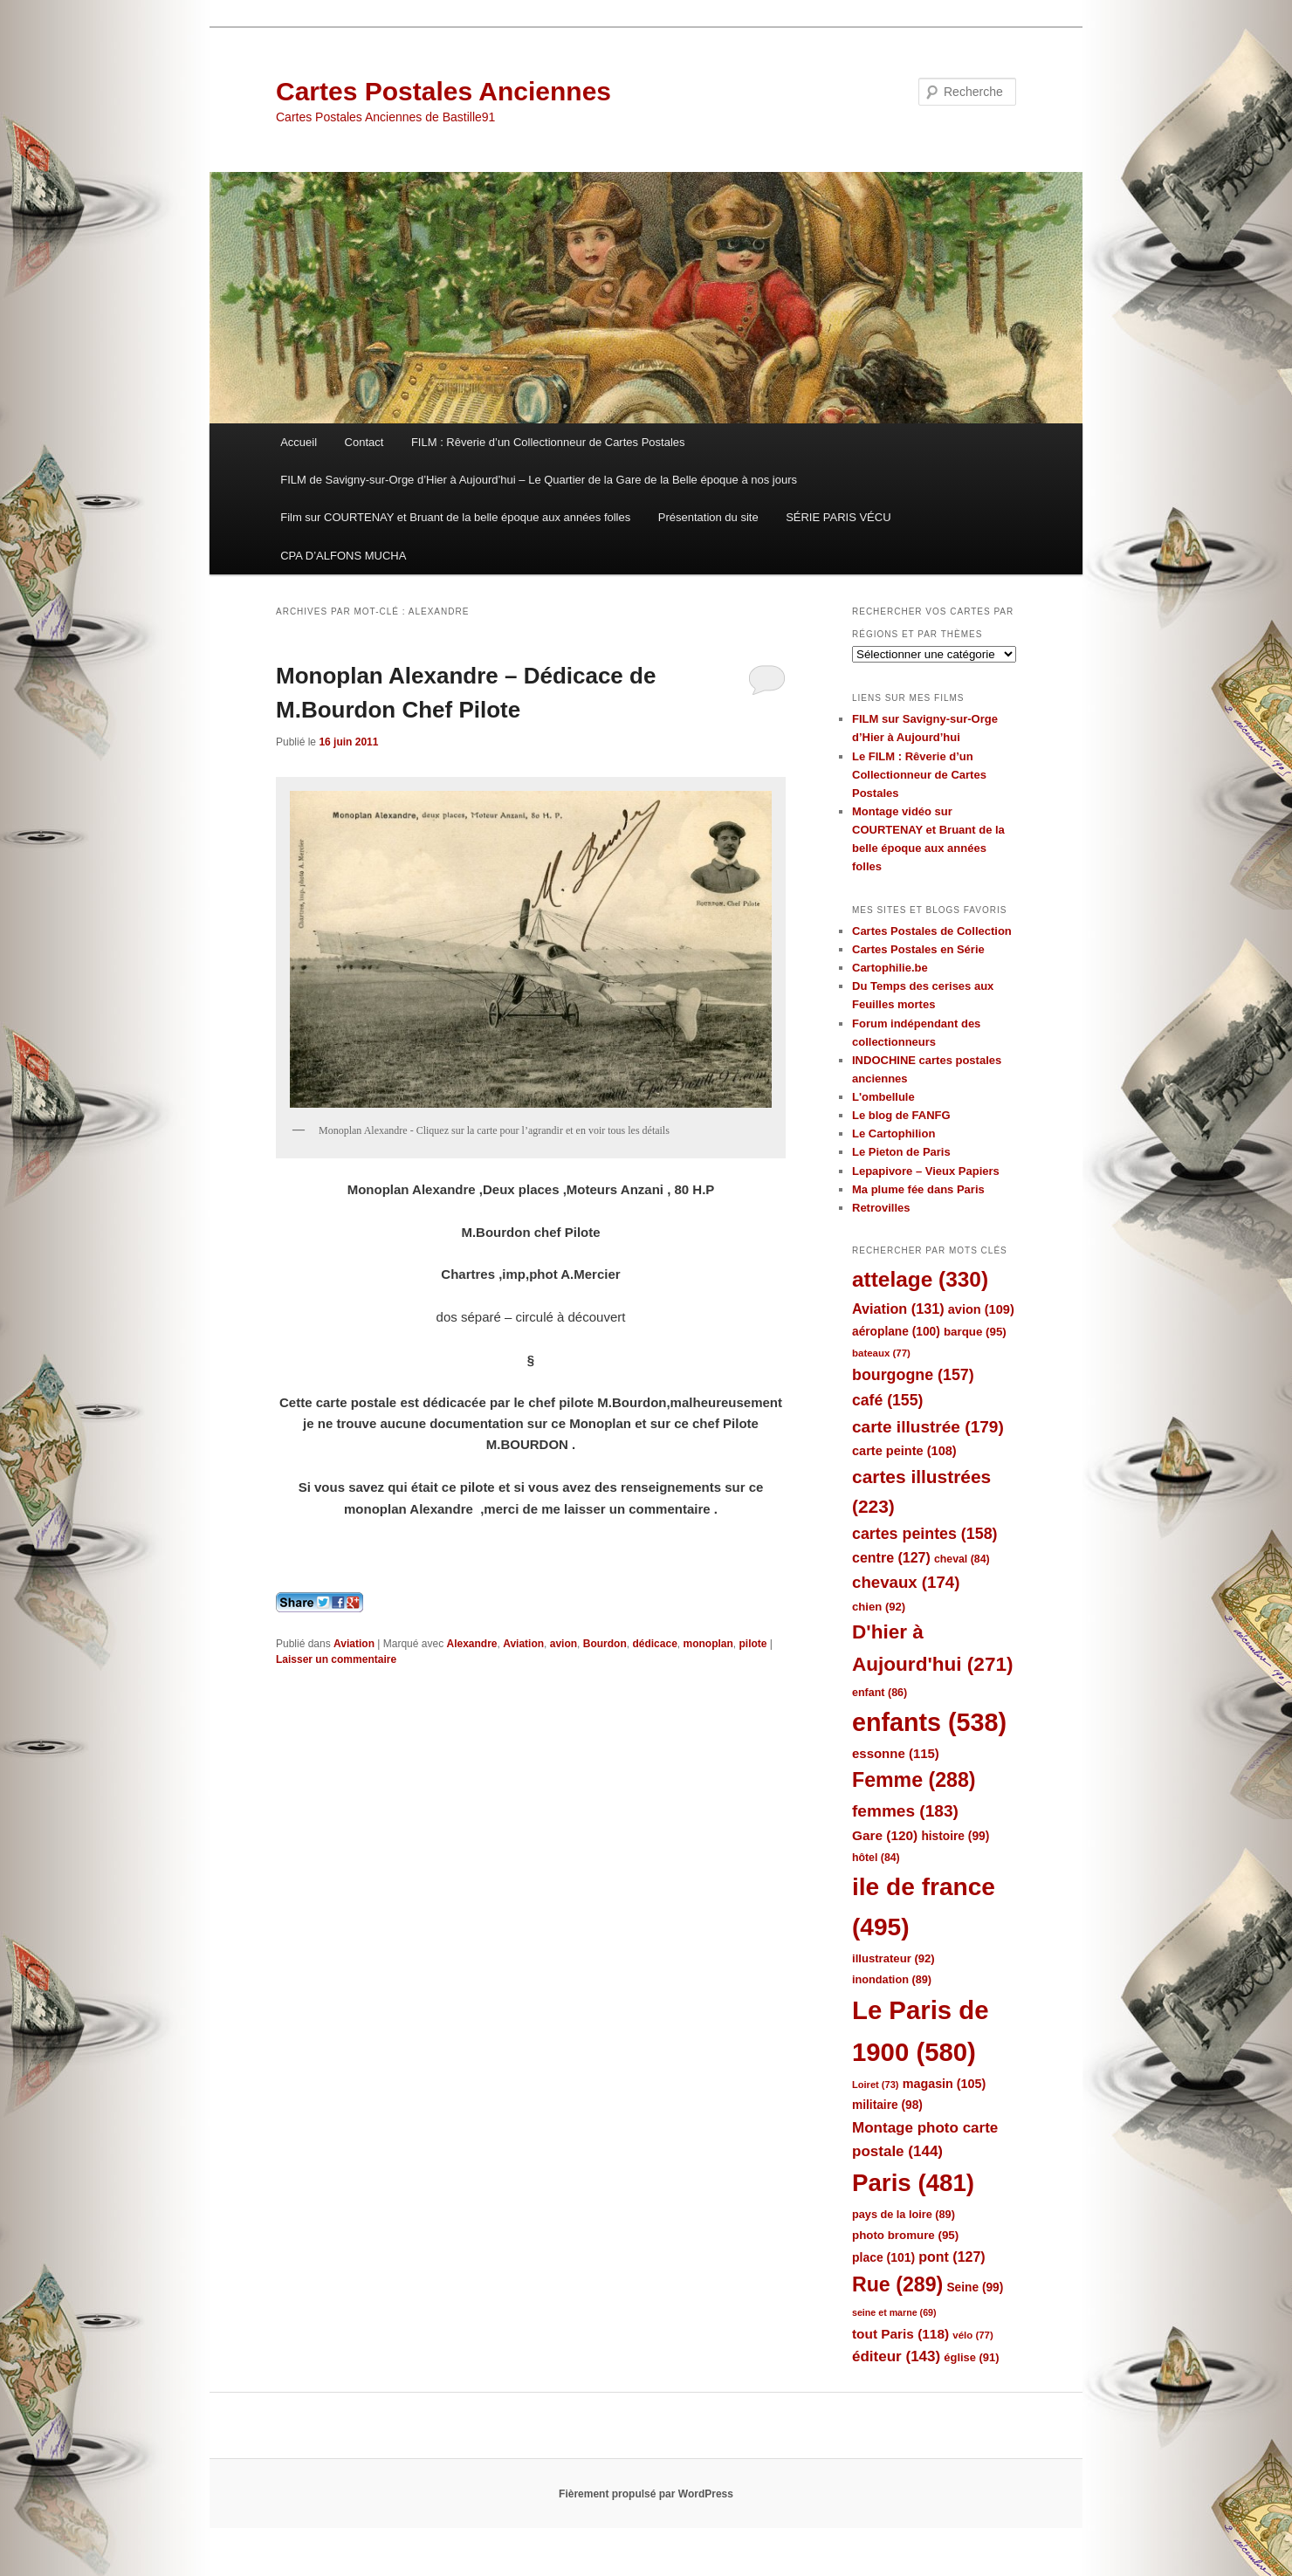  Describe the element at coordinates (900, 2333) in the screenshot. I see `tout Paris [tout Paris (118 éléments)]` at that location.